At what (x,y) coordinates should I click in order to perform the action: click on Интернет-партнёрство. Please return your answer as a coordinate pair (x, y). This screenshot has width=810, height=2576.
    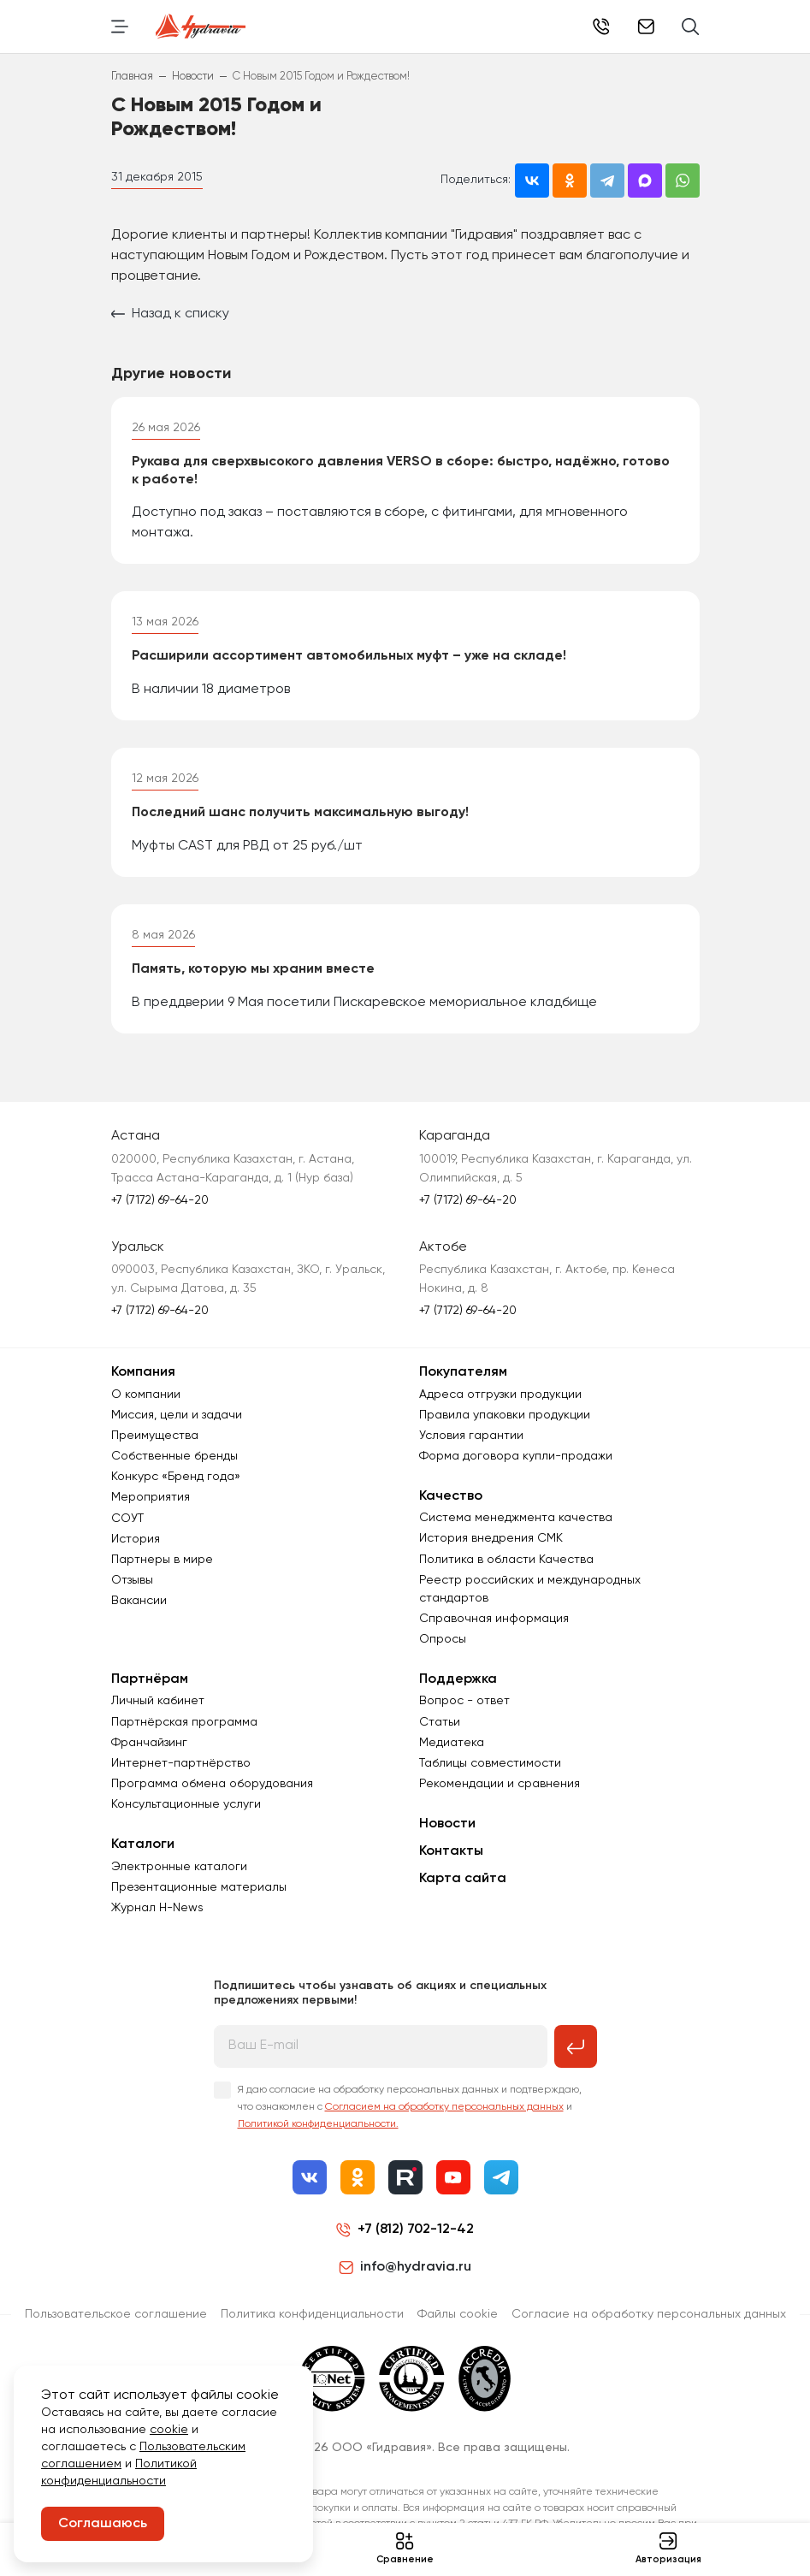
    Looking at the image, I should click on (181, 1763).